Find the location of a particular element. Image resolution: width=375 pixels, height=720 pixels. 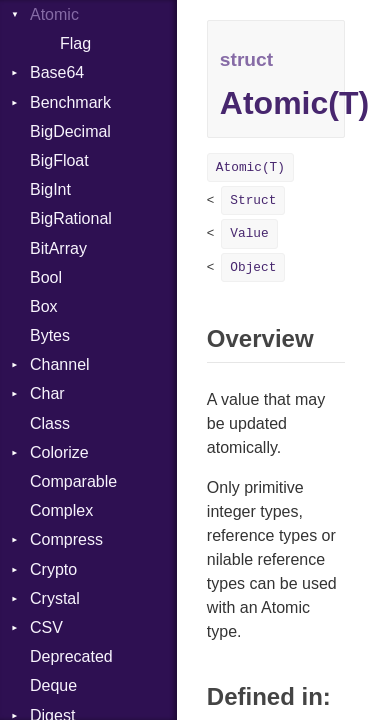

Bytes is located at coordinates (50, 335).